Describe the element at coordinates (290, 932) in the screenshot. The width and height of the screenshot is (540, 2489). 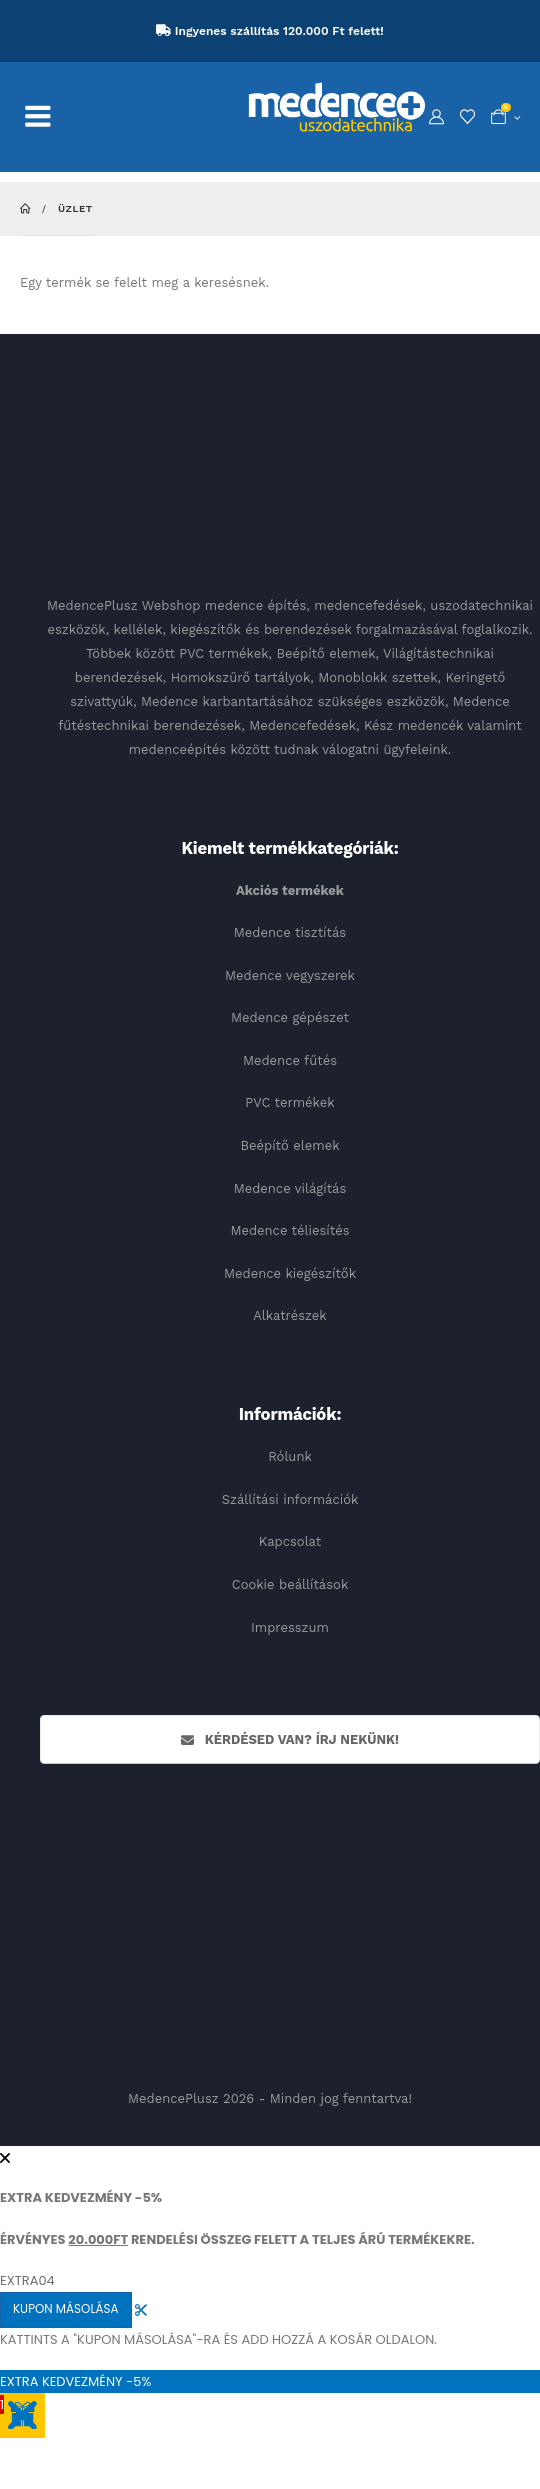
I see `Medence tisztítás` at that location.